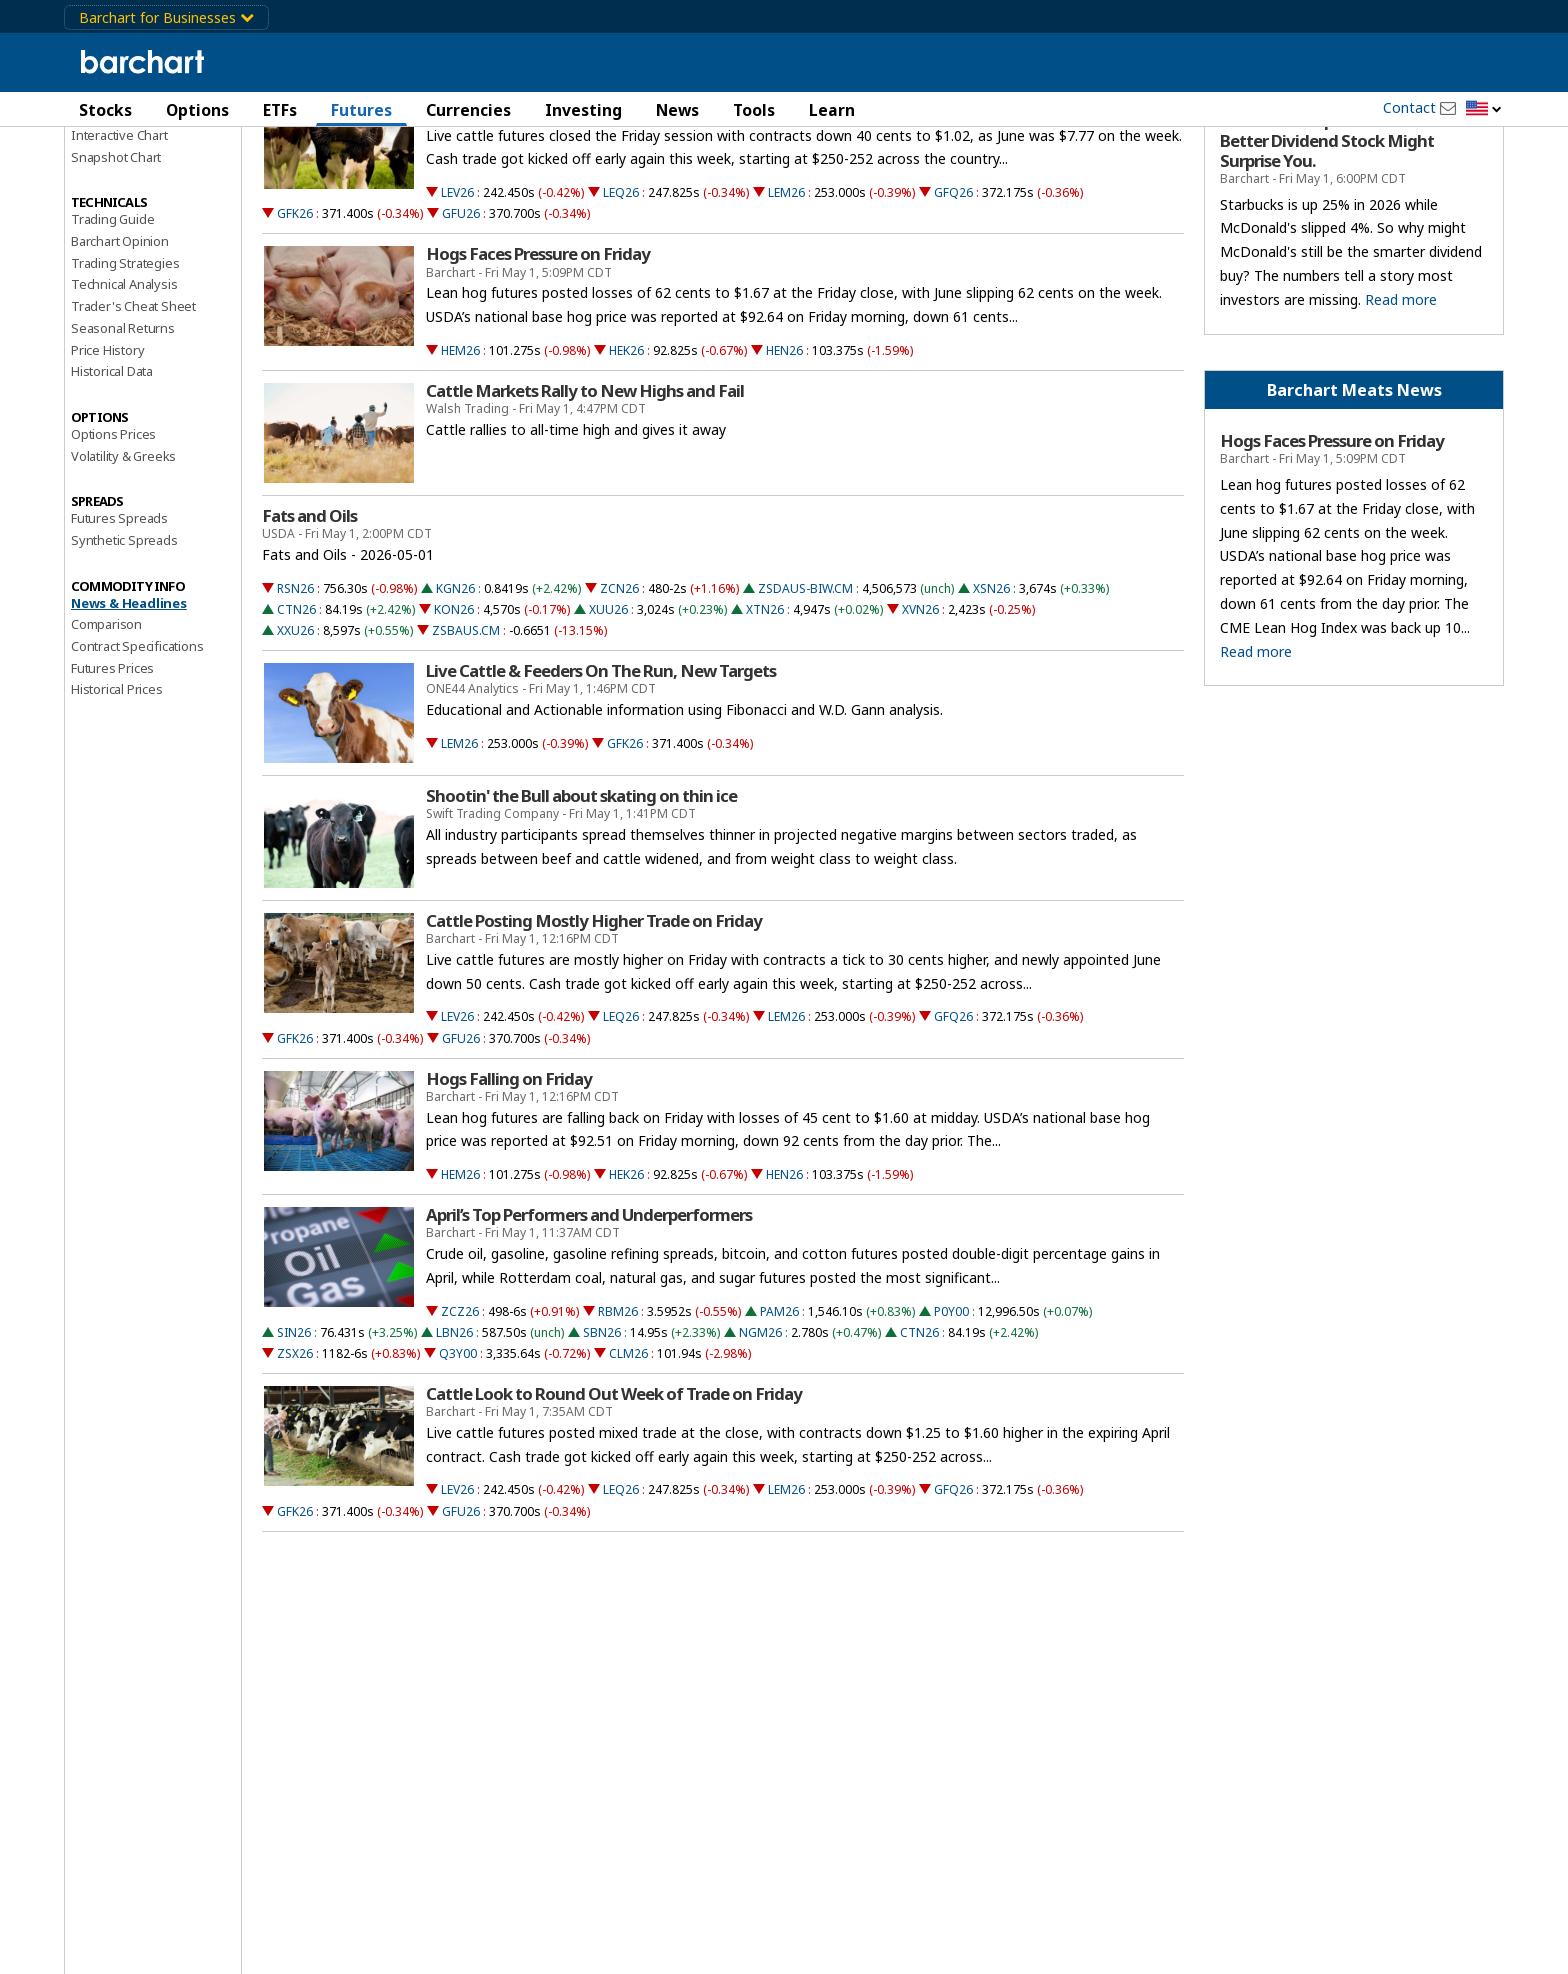 The image size is (1568, 1974). Describe the element at coordinates (119, 241) in the screenshot. I see `Interactive Chart` at that location.